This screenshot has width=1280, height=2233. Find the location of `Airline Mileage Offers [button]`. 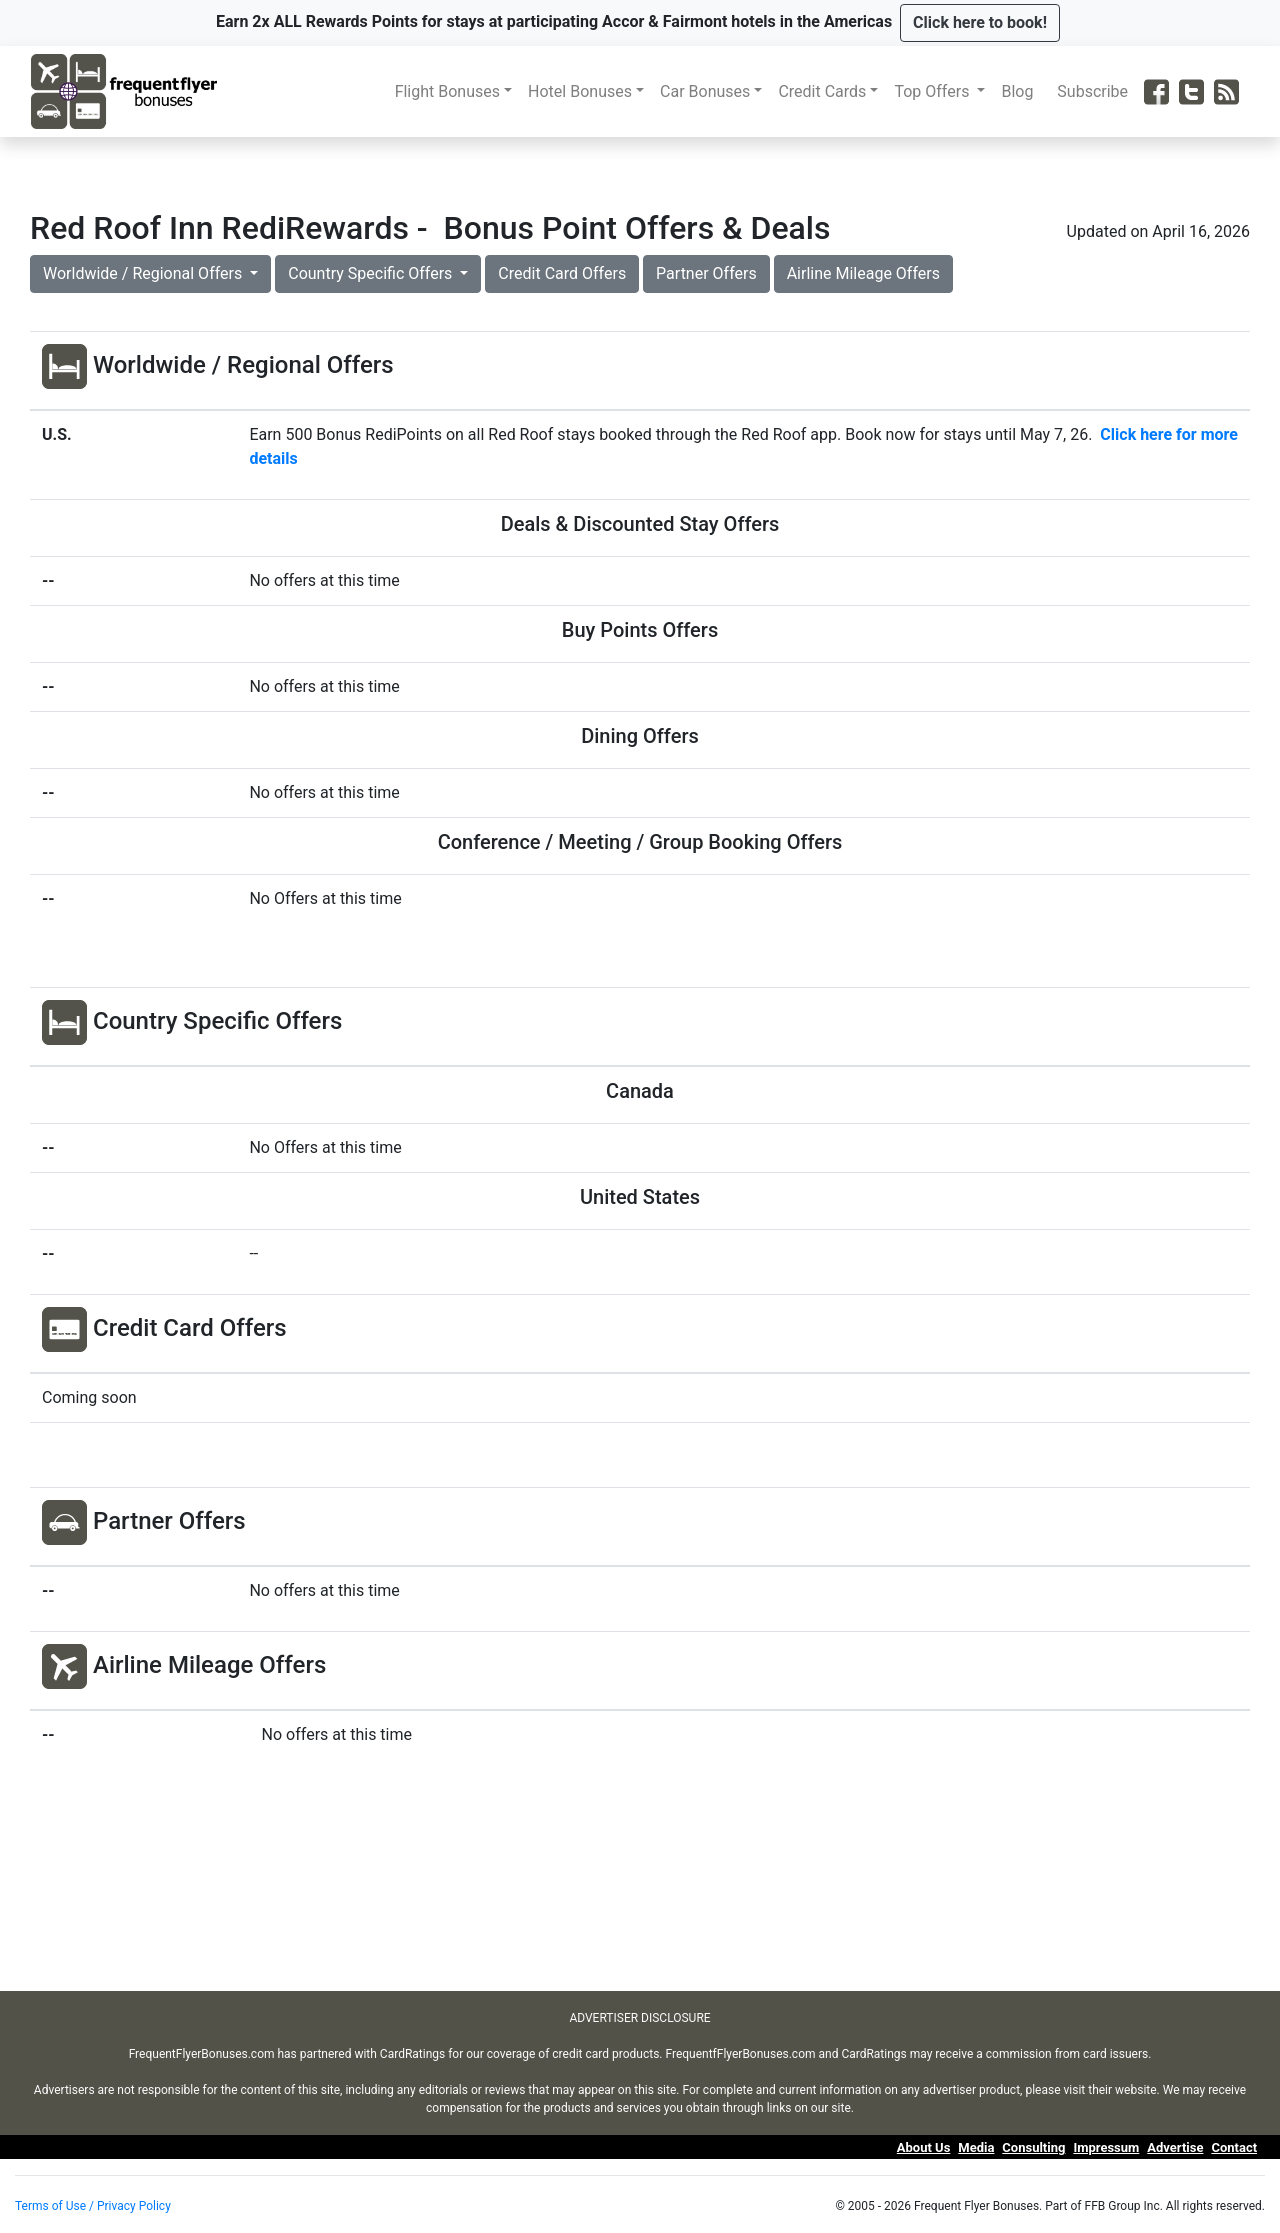

Airline Mileage Offers [button] is located at coordinates (863, 273).